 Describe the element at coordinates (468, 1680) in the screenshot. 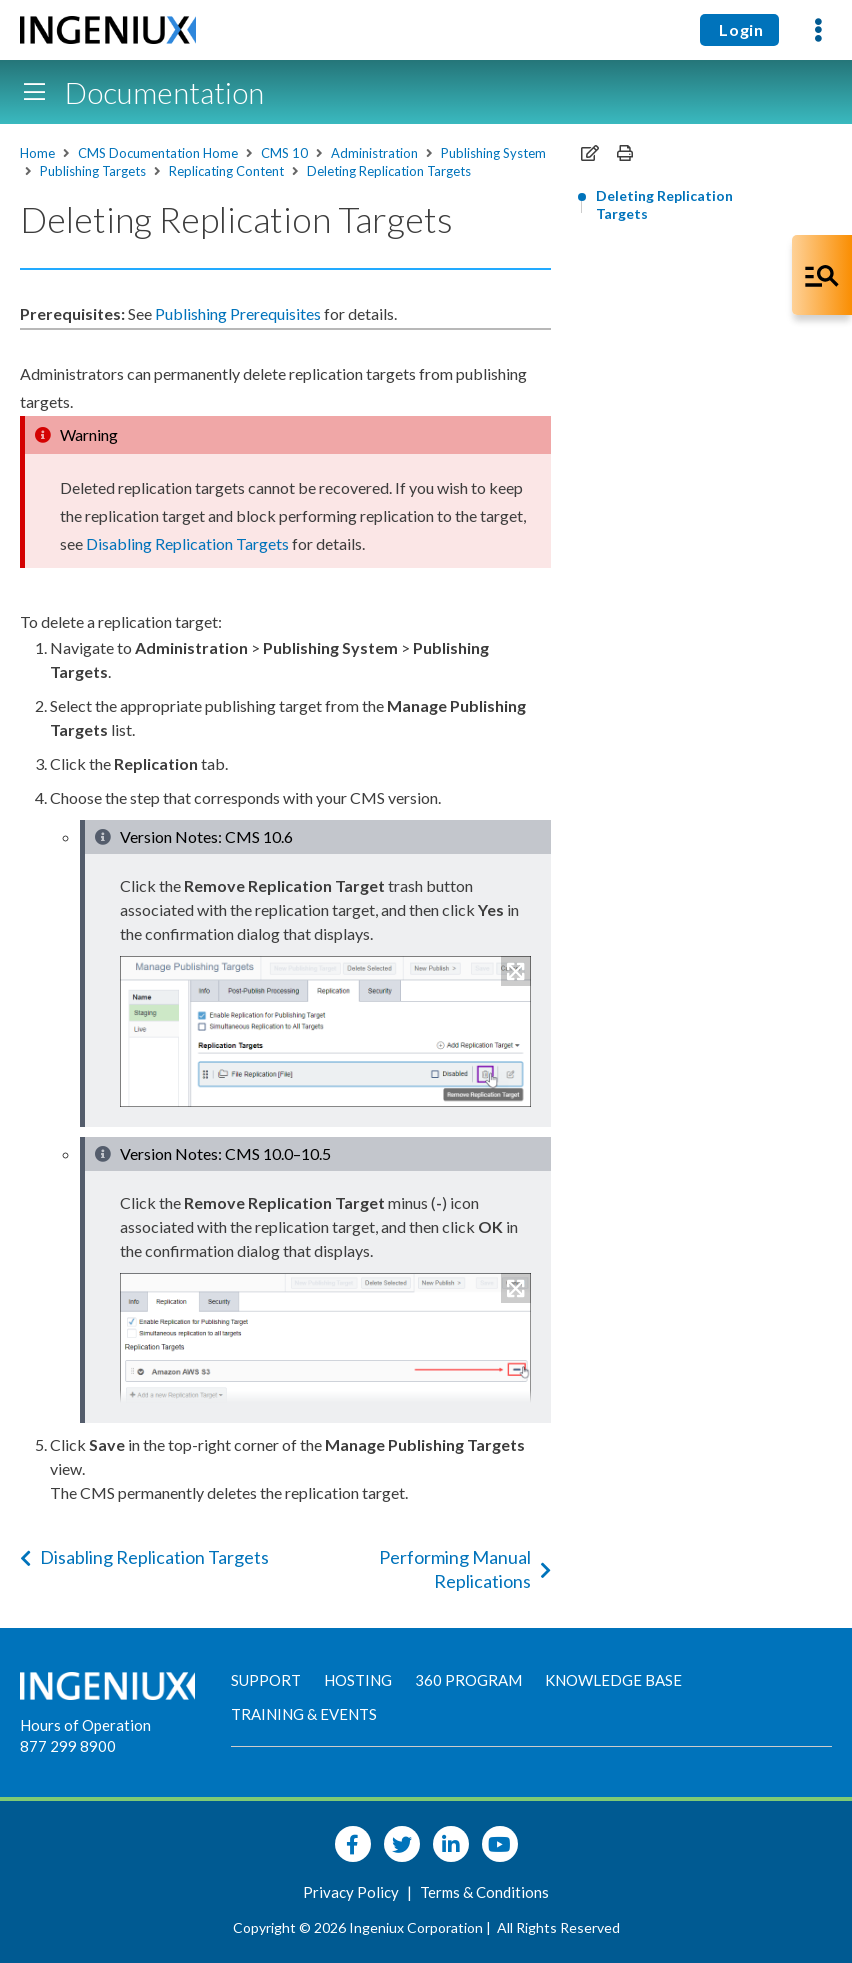

I see `360 Program` at that location.